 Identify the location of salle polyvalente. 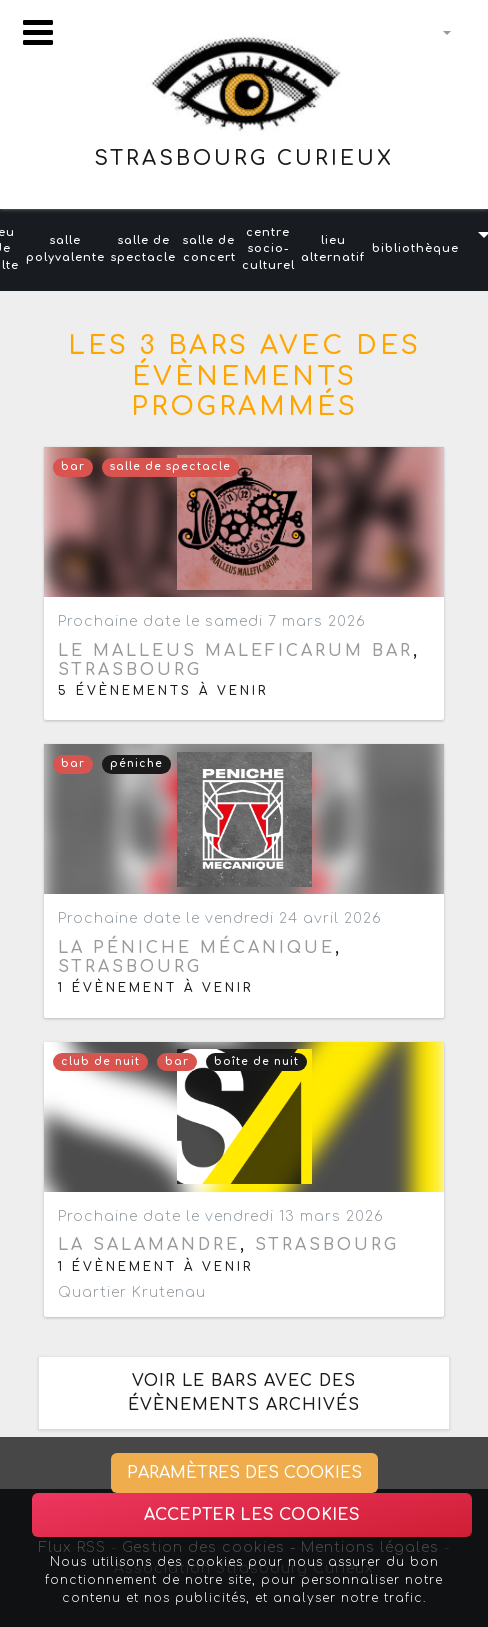
(65, 249).